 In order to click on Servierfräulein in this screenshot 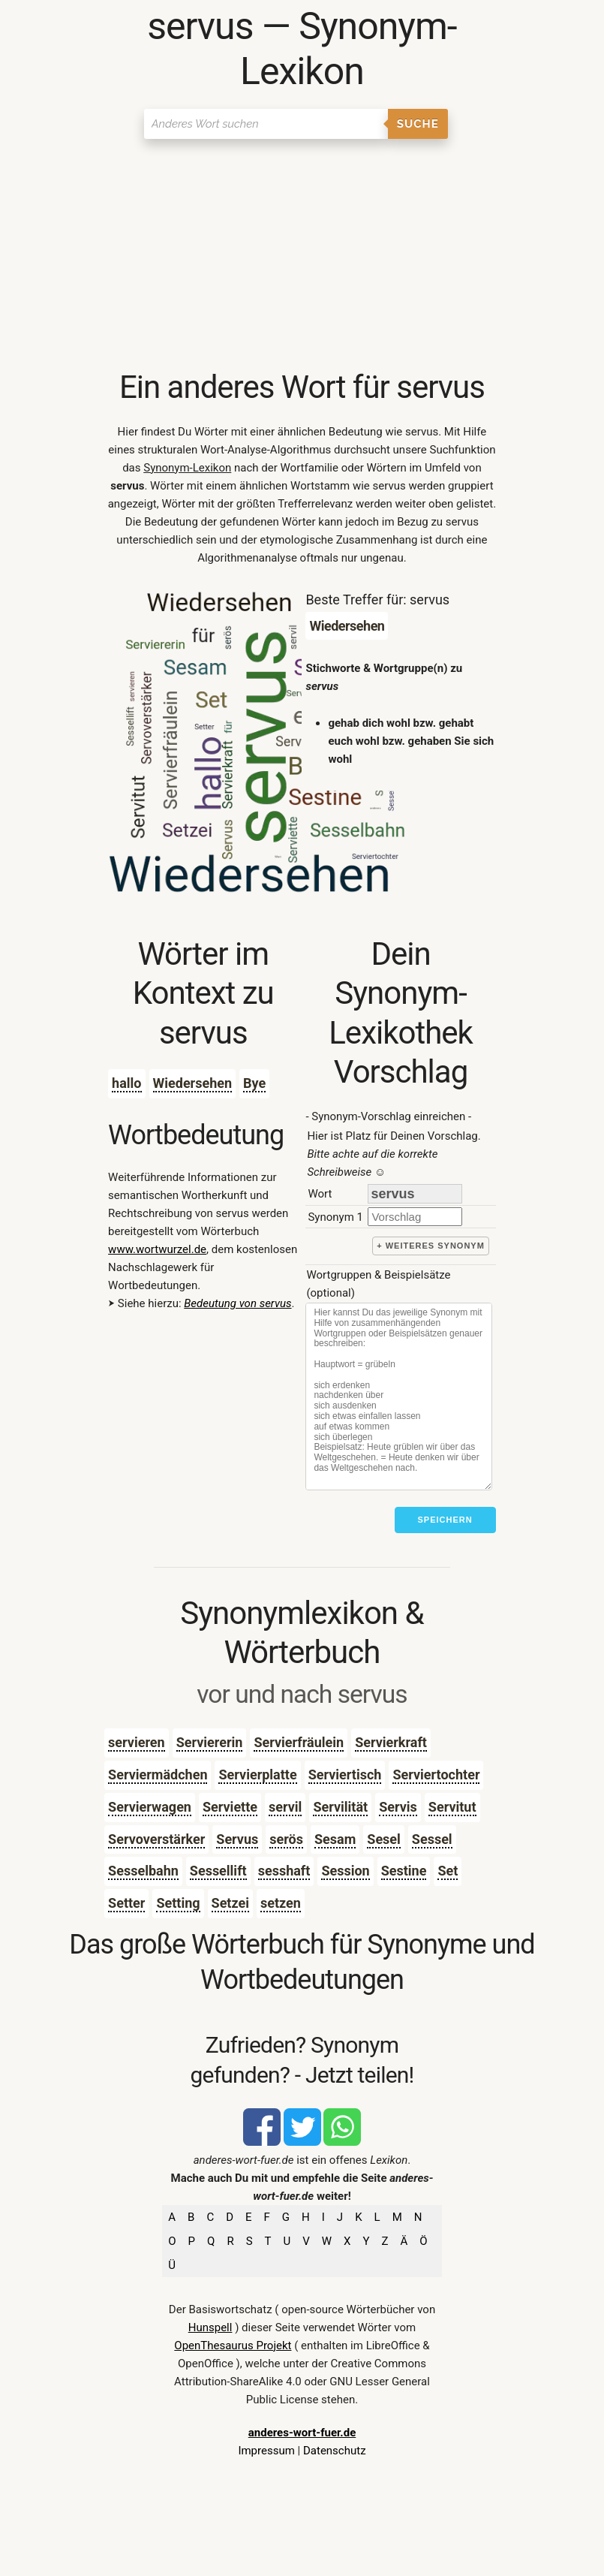, I will do `click(299, 1742)`.